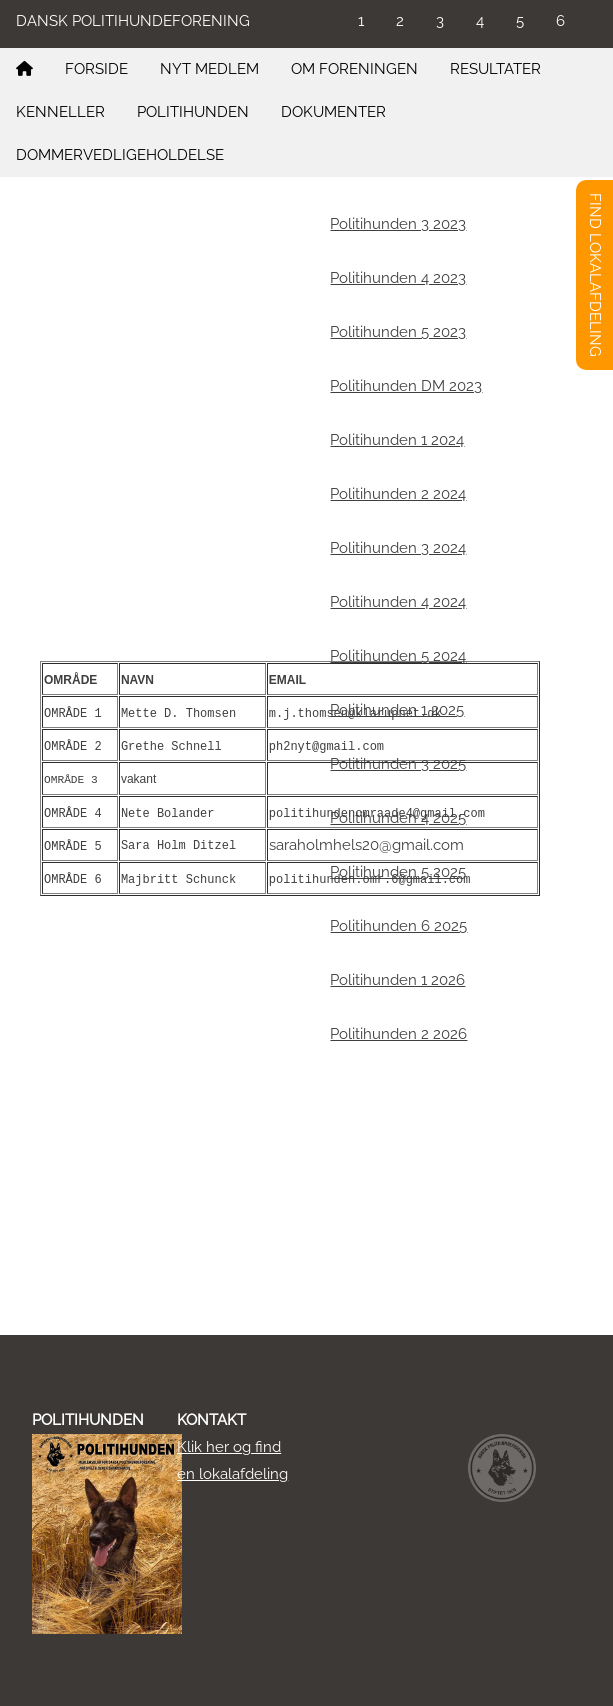  I want to click on Politihunden 3 2025, so click(398, 764).